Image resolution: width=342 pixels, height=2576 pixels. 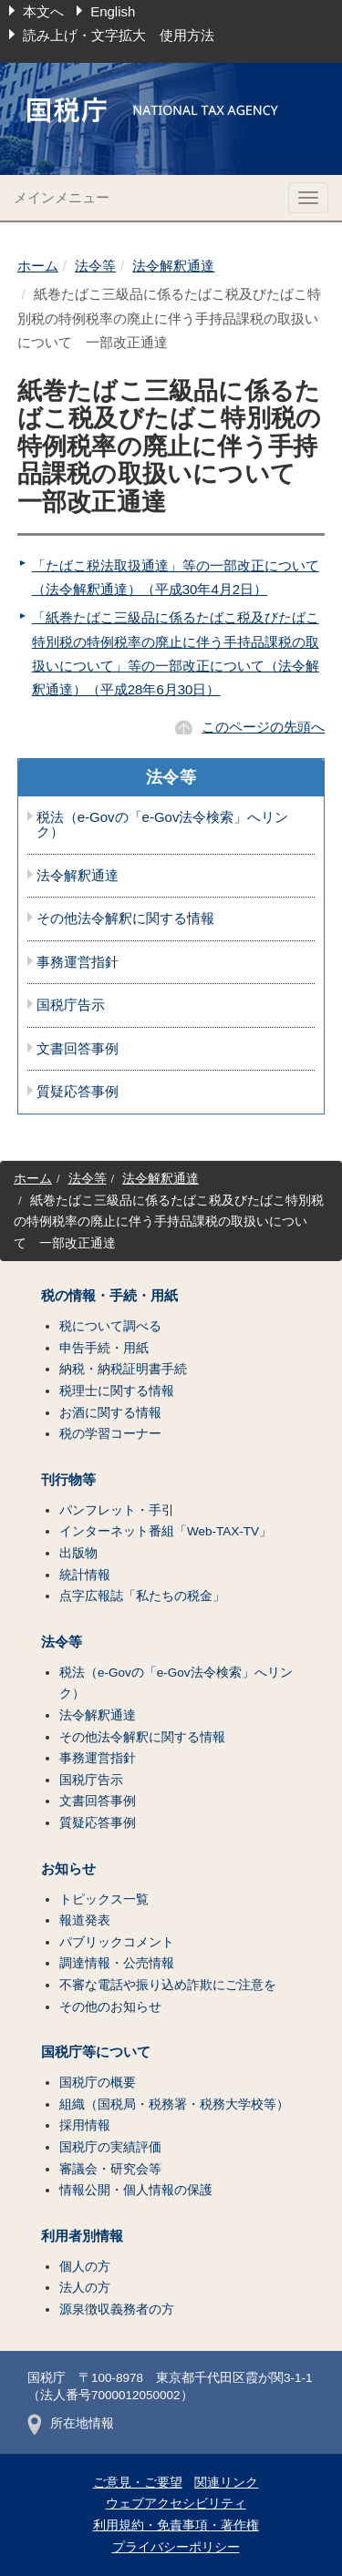 What do you see at coordinates (110, 2147) in the screenshot?
I see `国税庁の実績評価` at bounding box center [110, 2147].